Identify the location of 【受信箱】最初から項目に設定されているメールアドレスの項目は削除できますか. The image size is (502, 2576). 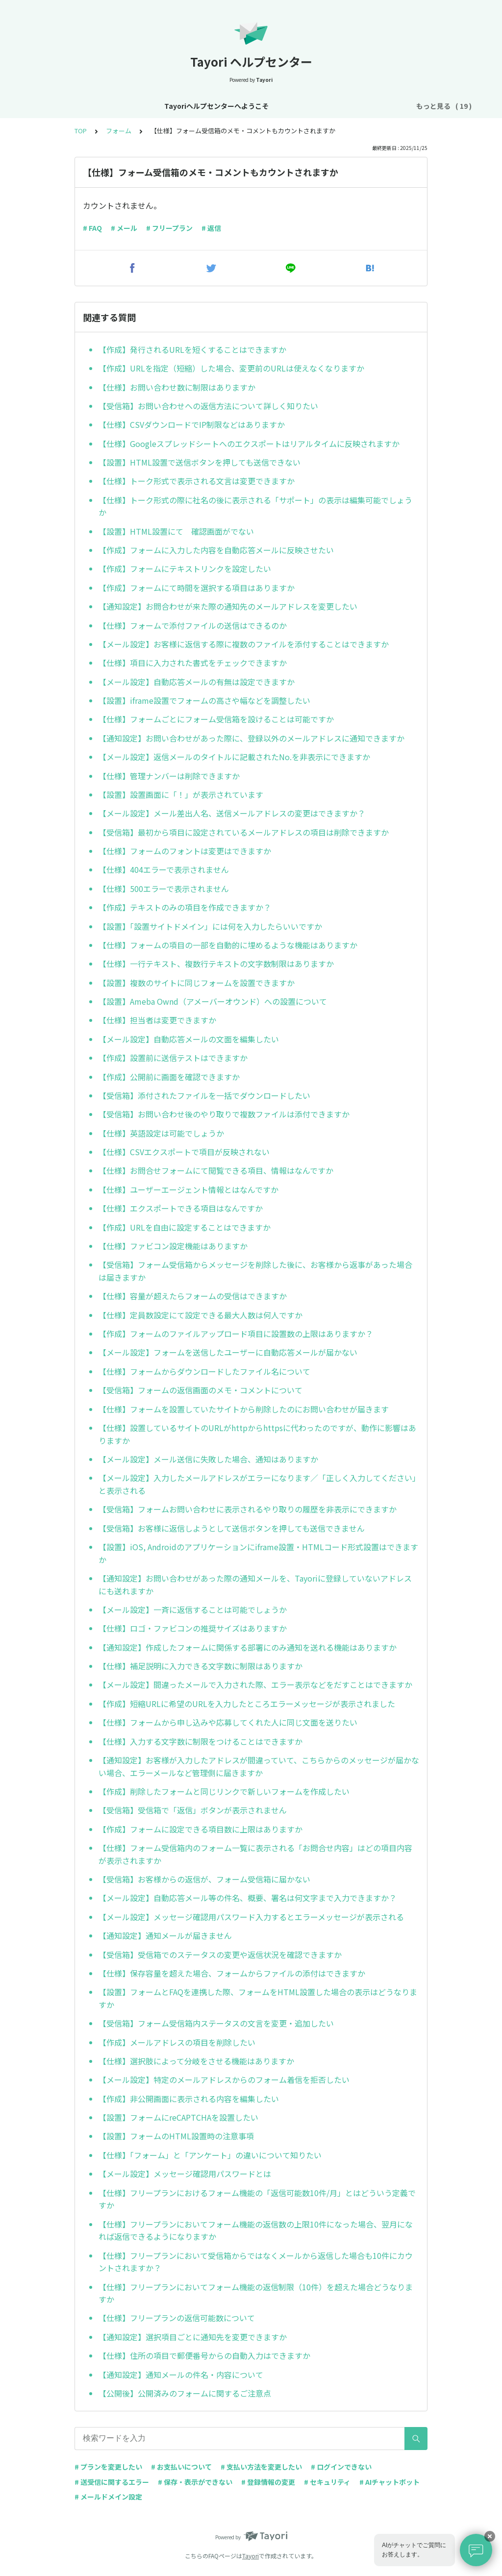
(244, 832).